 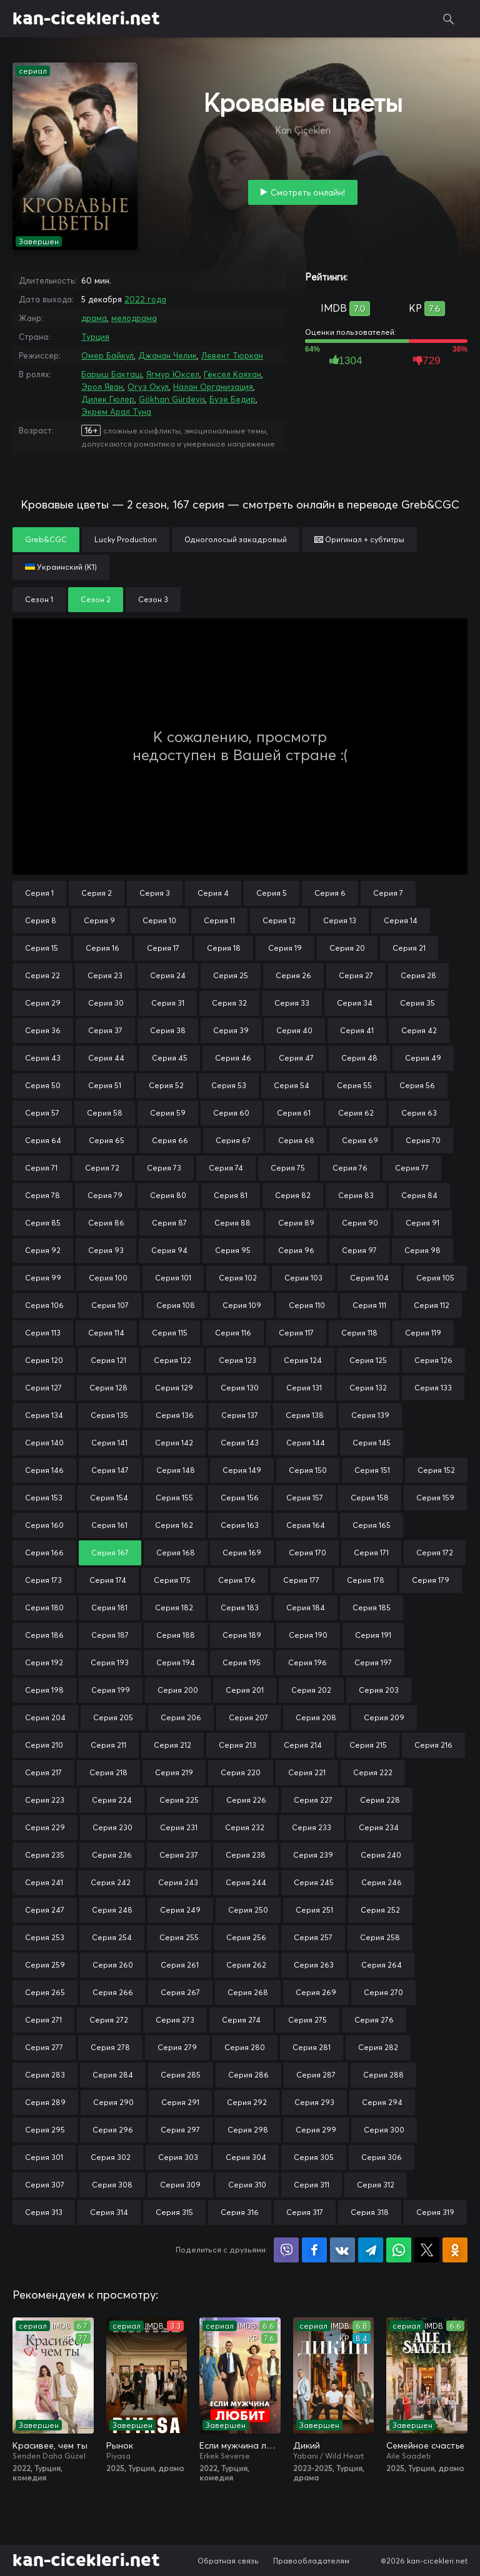 I want to click on Серия 272, so click(x=108, y=2019).